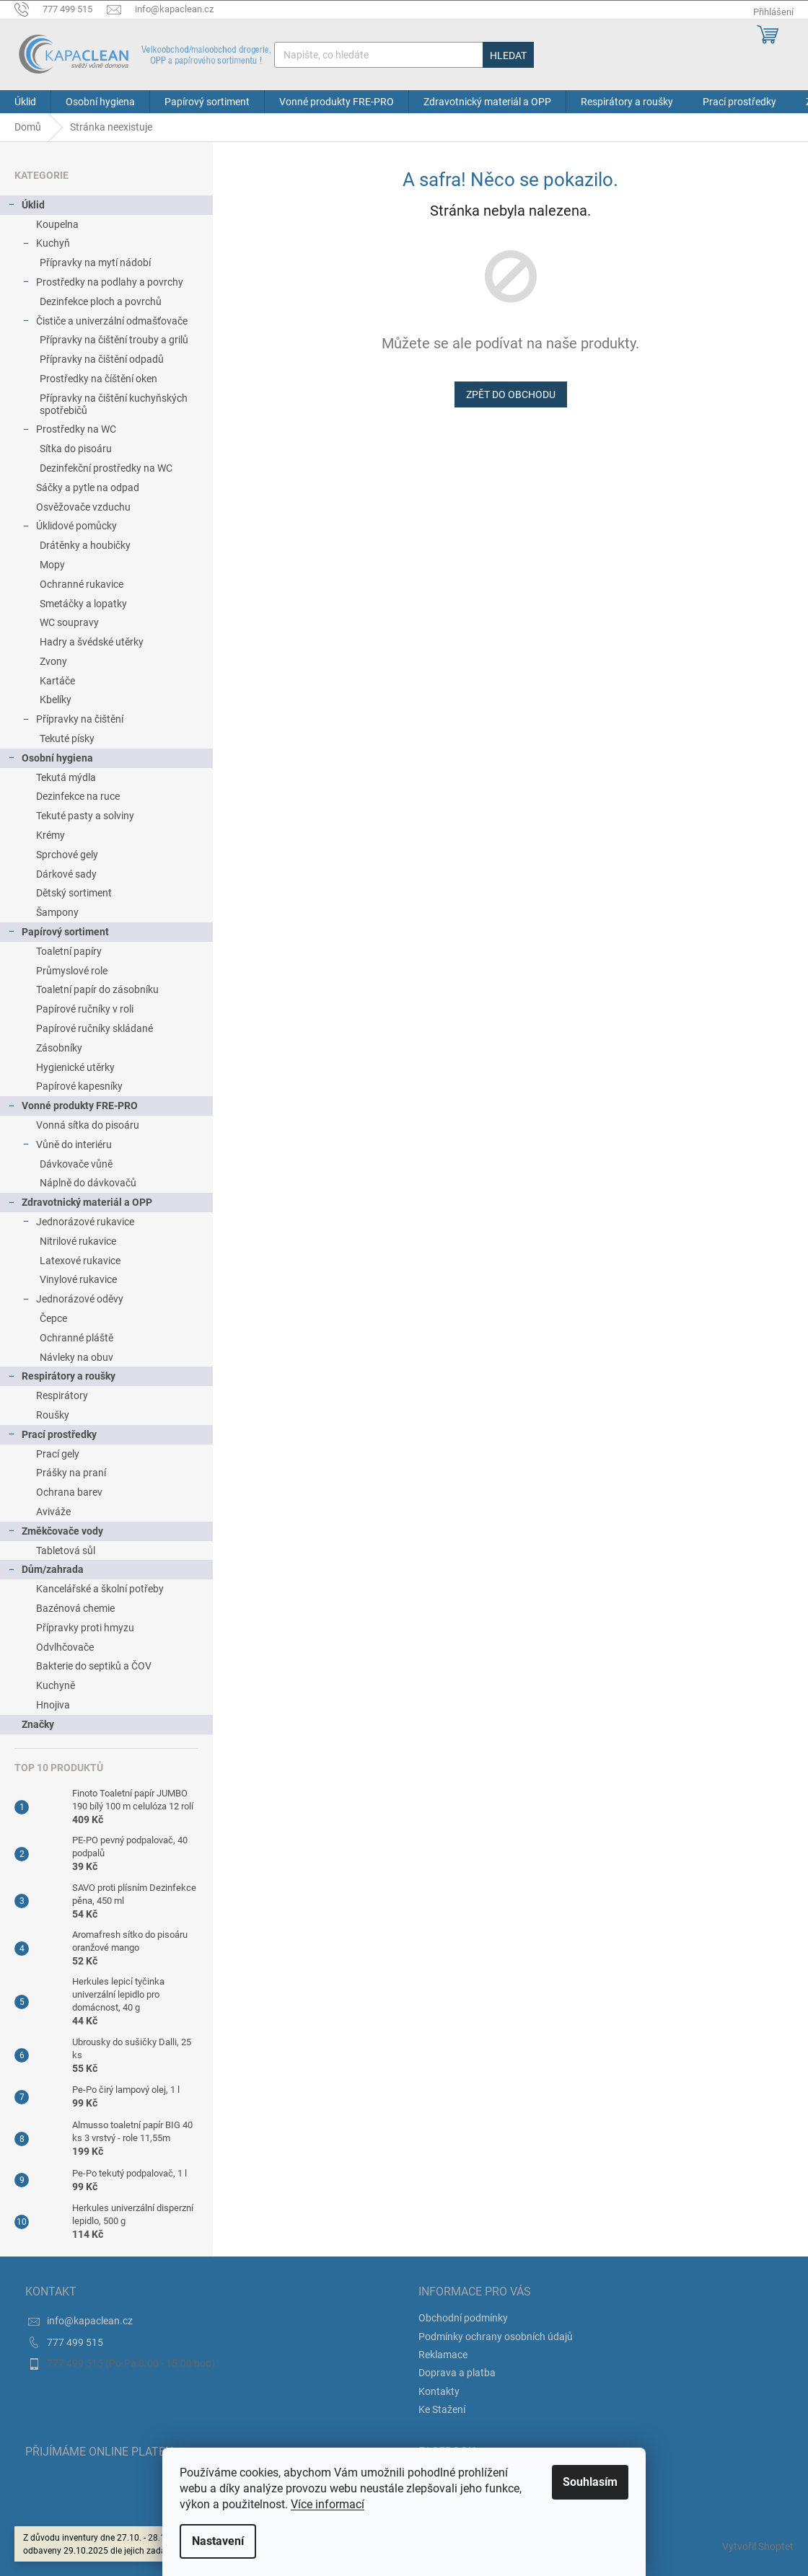  Describe the element at coordinates (55, 699) in the screenshot. I see `Kbelíky` at that location.